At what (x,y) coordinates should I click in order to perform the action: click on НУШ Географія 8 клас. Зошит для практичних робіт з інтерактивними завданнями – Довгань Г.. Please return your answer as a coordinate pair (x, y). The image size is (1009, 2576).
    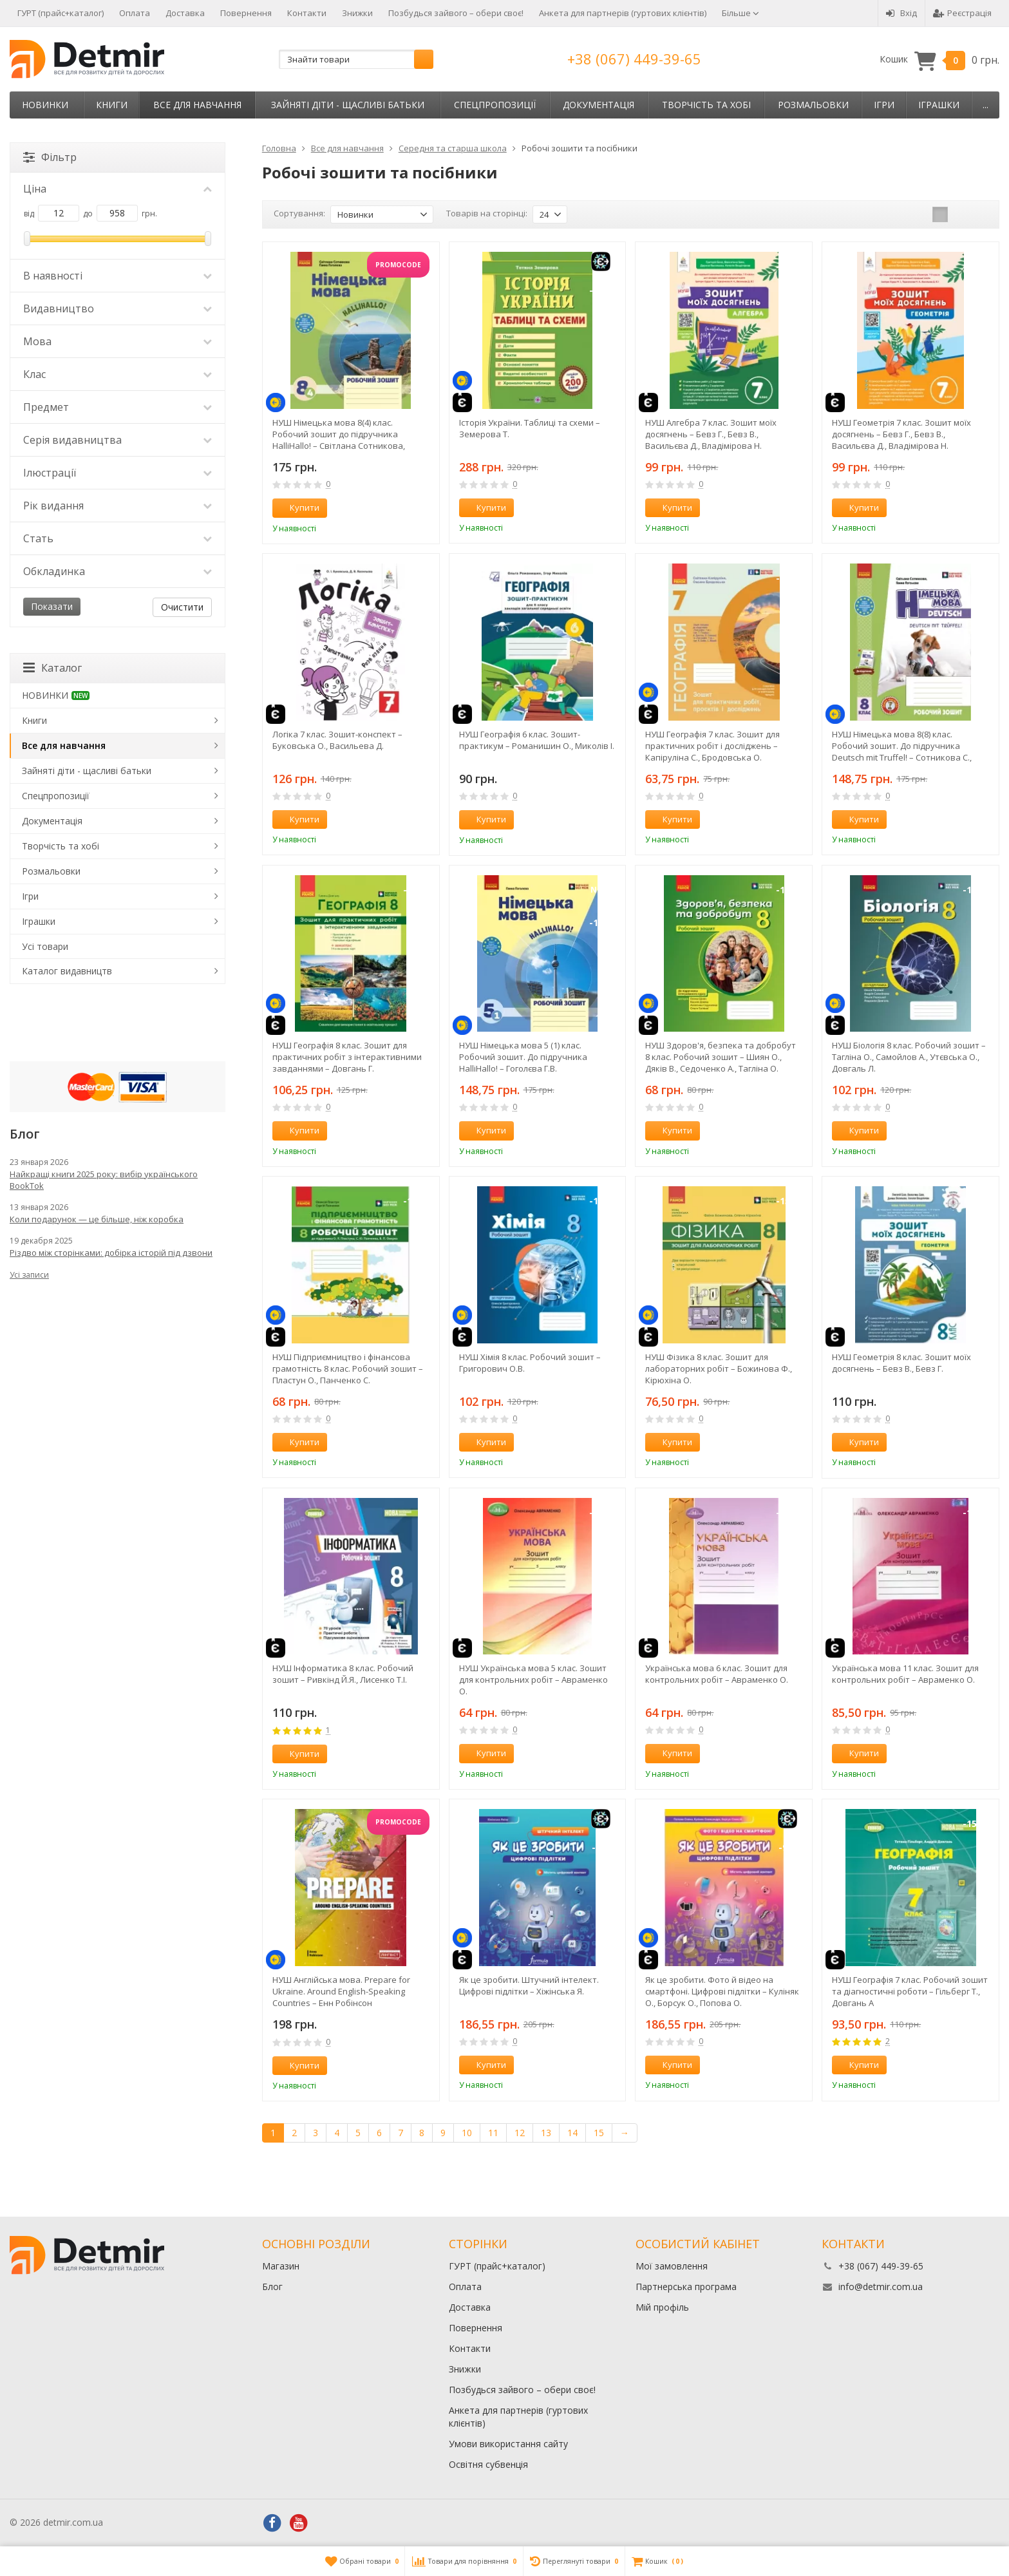
    Looking at the image, I should click on (347, 1056).